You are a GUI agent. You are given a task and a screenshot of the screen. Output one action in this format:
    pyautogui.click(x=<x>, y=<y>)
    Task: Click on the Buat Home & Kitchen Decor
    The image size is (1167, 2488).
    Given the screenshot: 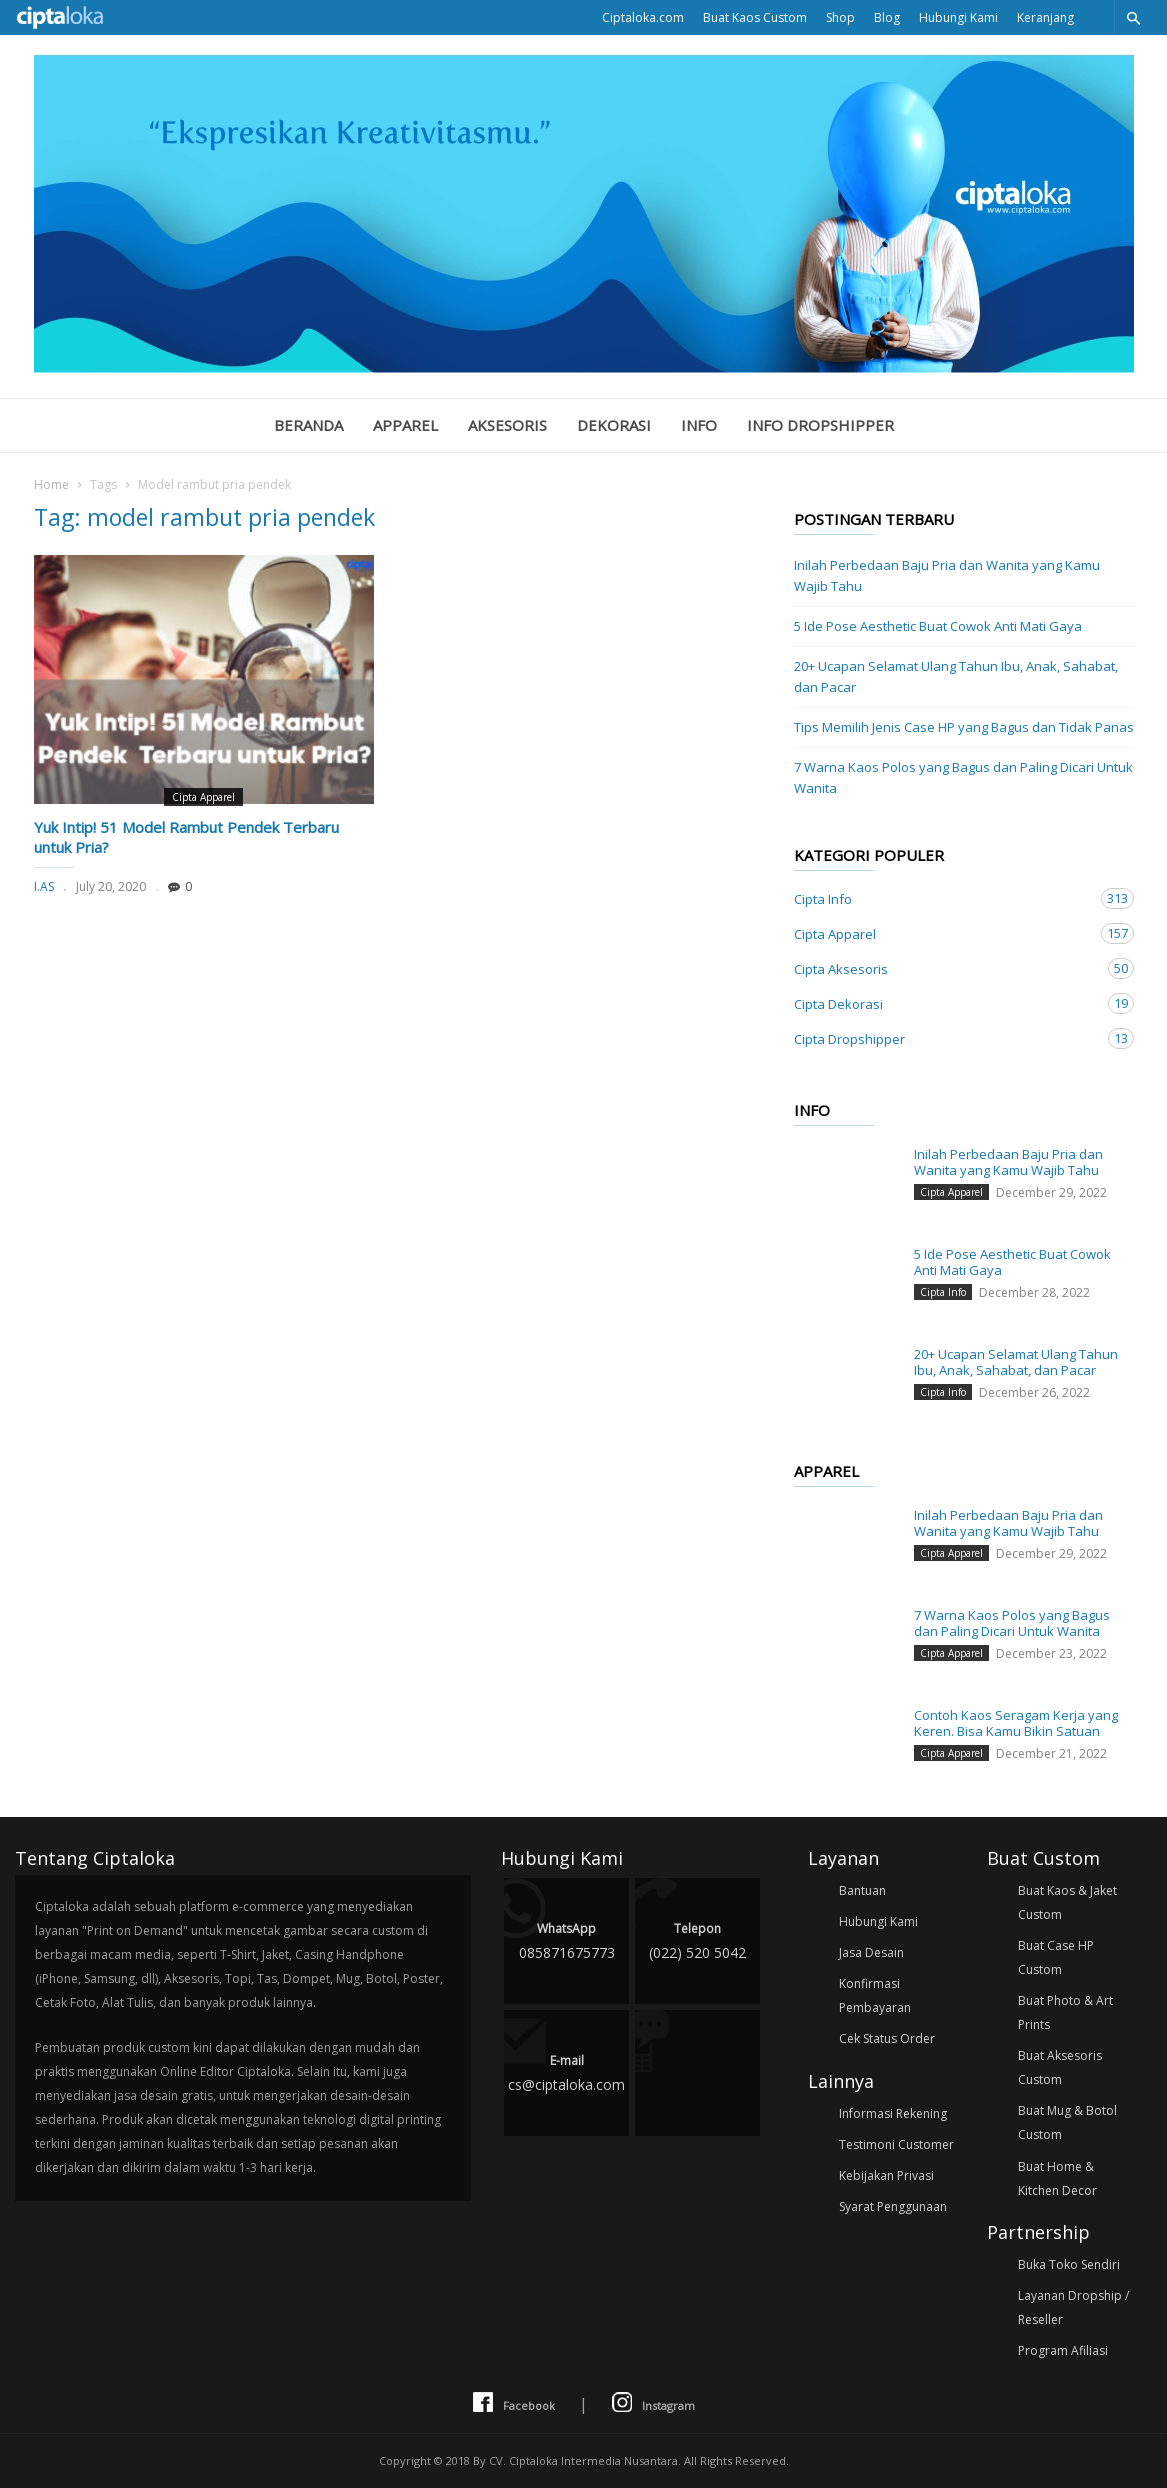 What is the action you would take?
    pyautogui.click(x=1057, y=2178)
    